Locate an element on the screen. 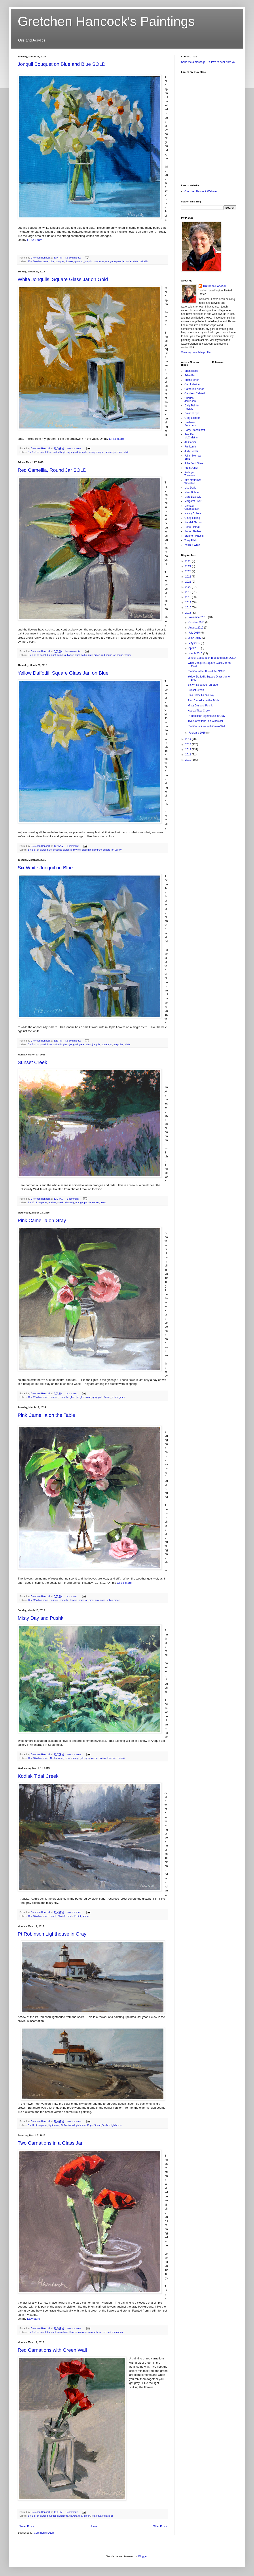 The width and height of the screenshot is (254, 2576). Daily Painter Review is located at coordinates (191, 407).